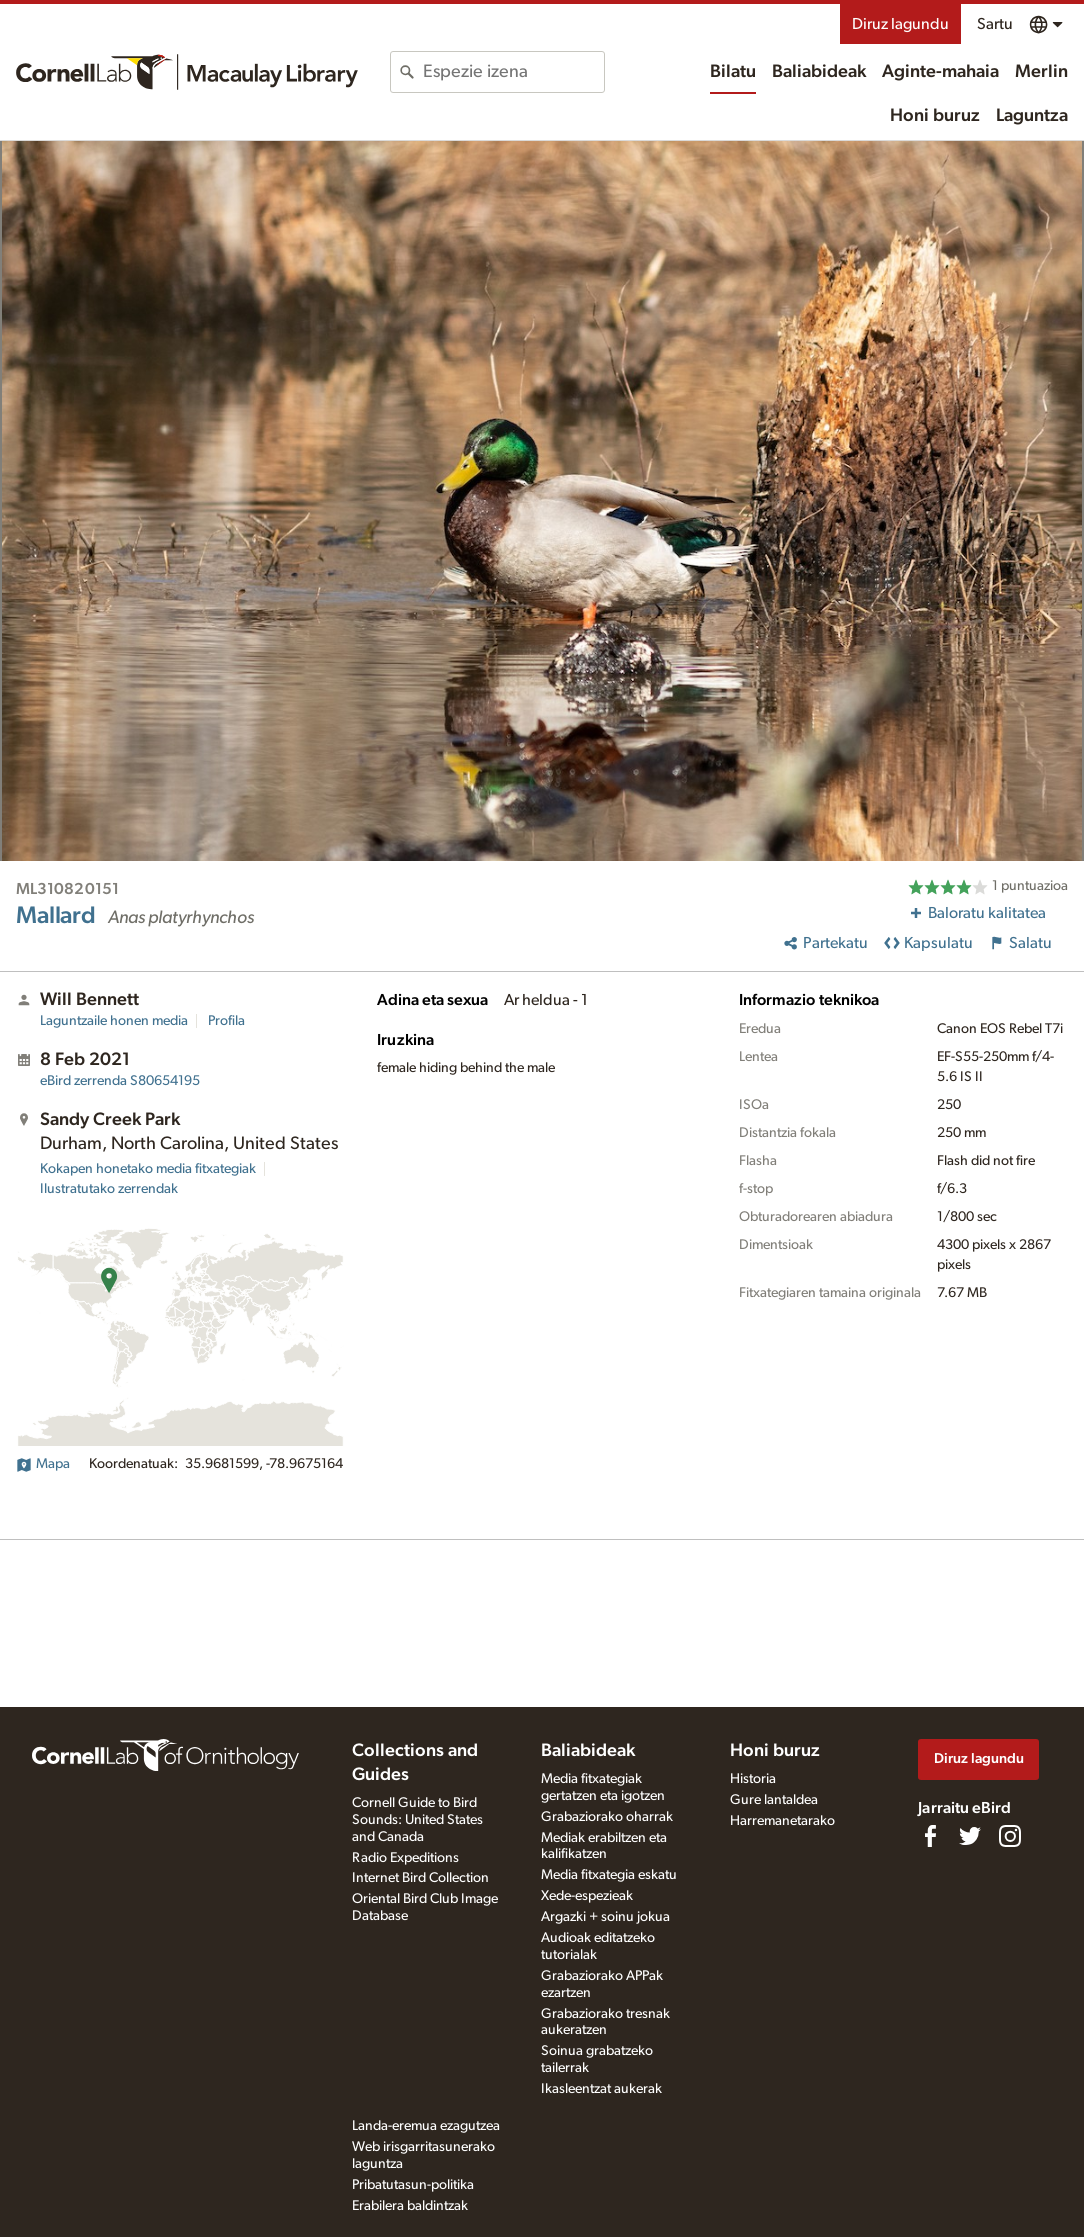  Describe the element at coordinates (410, 2206) in the screenshot. I see `Erabilera baldintzak` at that location.